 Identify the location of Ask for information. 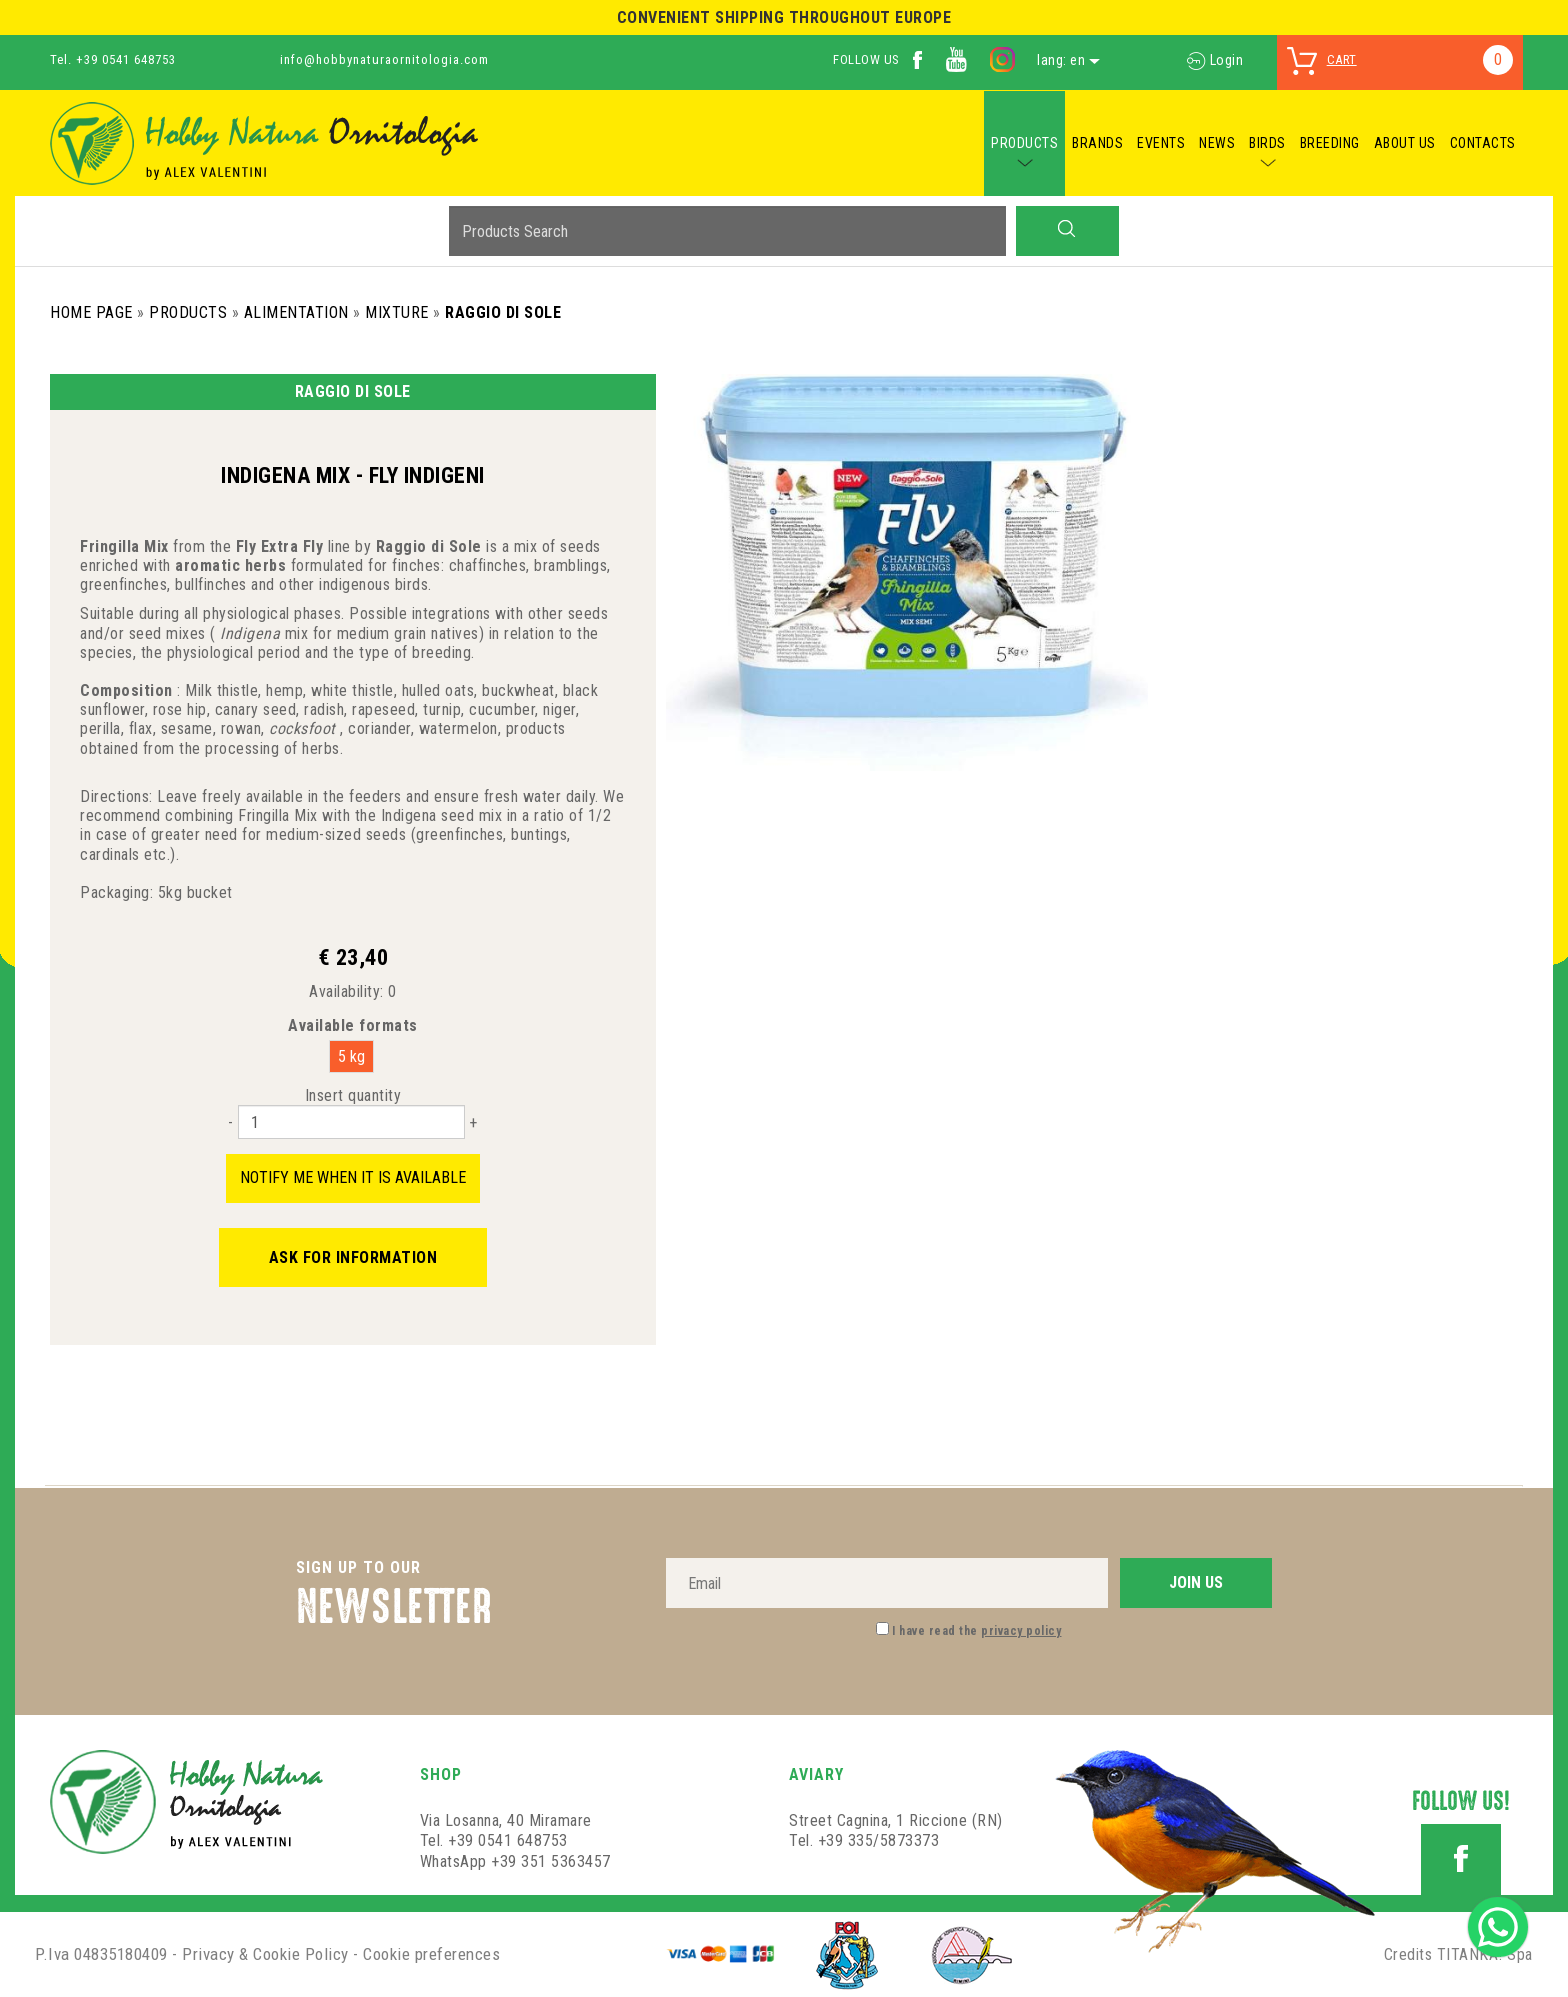
(353, 1257).